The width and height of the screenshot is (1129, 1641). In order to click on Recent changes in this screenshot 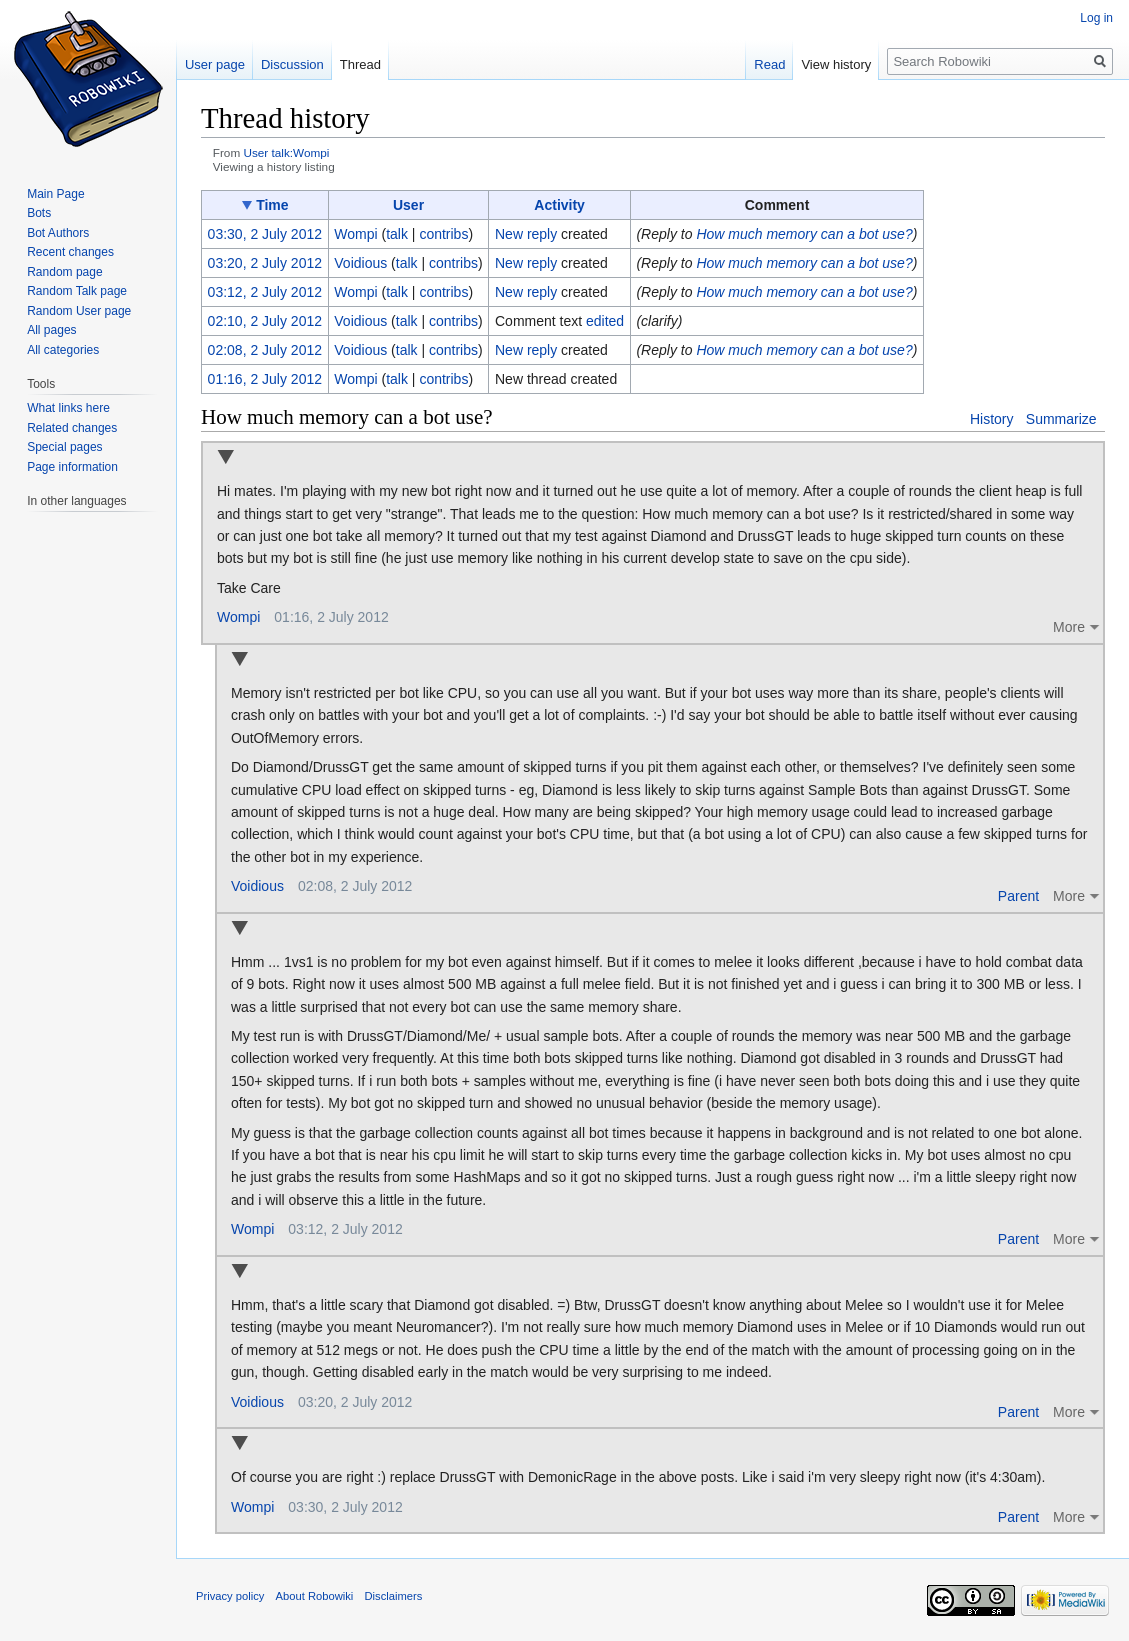, I will do `click(70, 252)`.